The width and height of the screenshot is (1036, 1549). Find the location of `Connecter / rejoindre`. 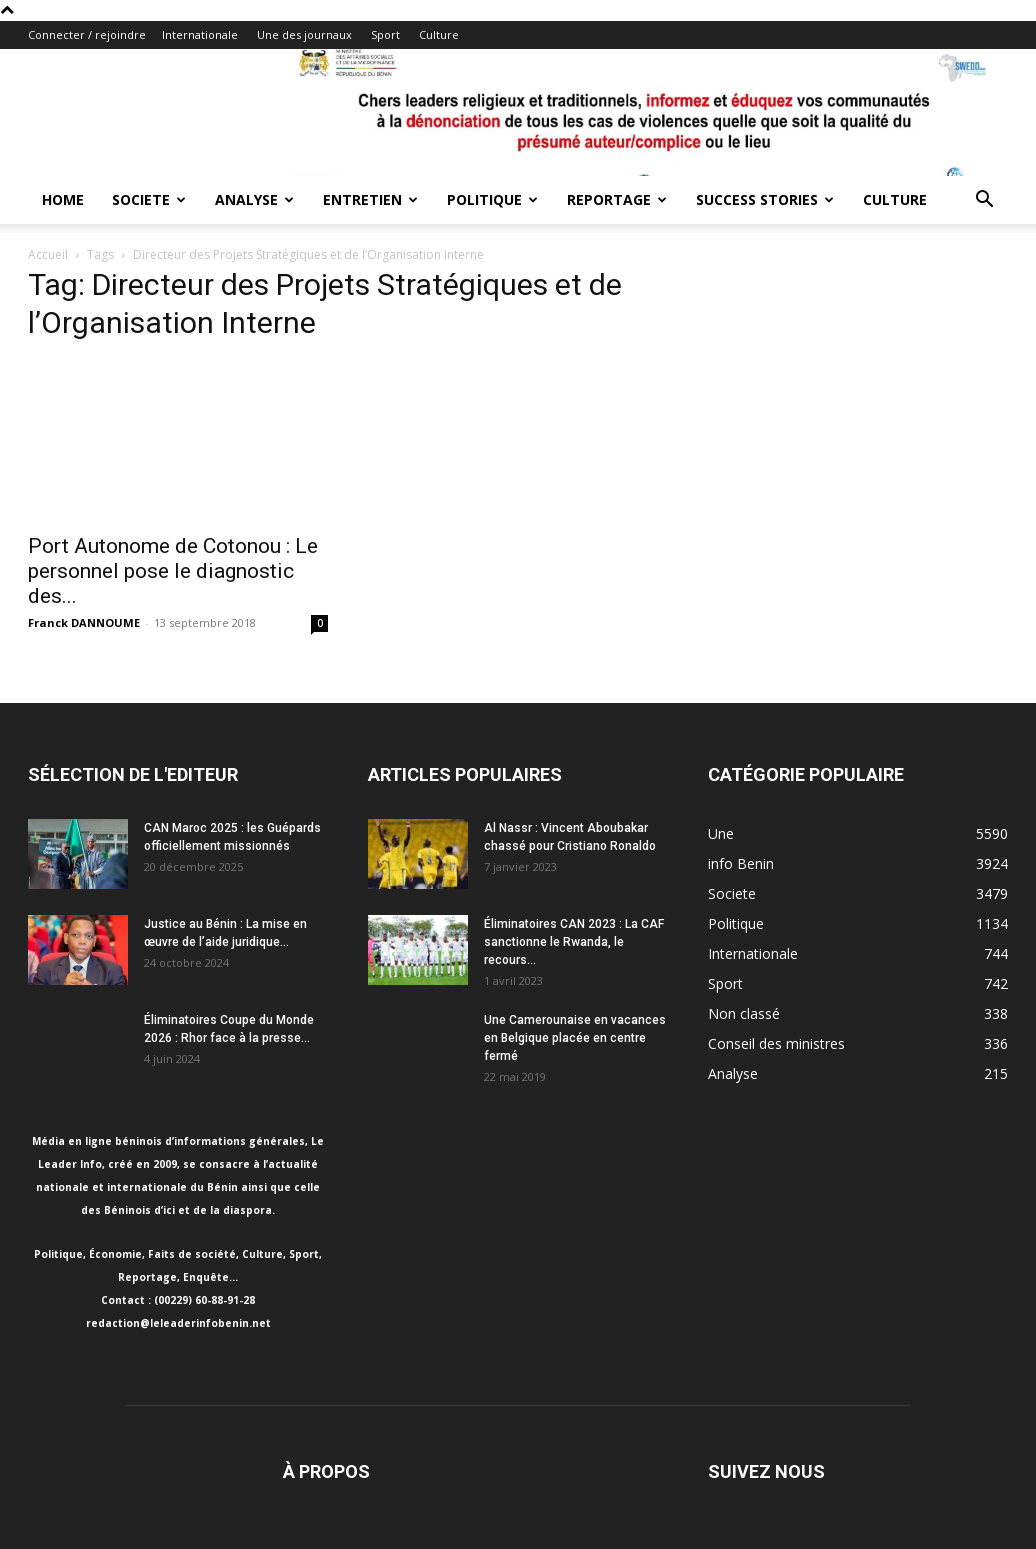

Connecter / rejoindre is located at coordinates (87, 34).